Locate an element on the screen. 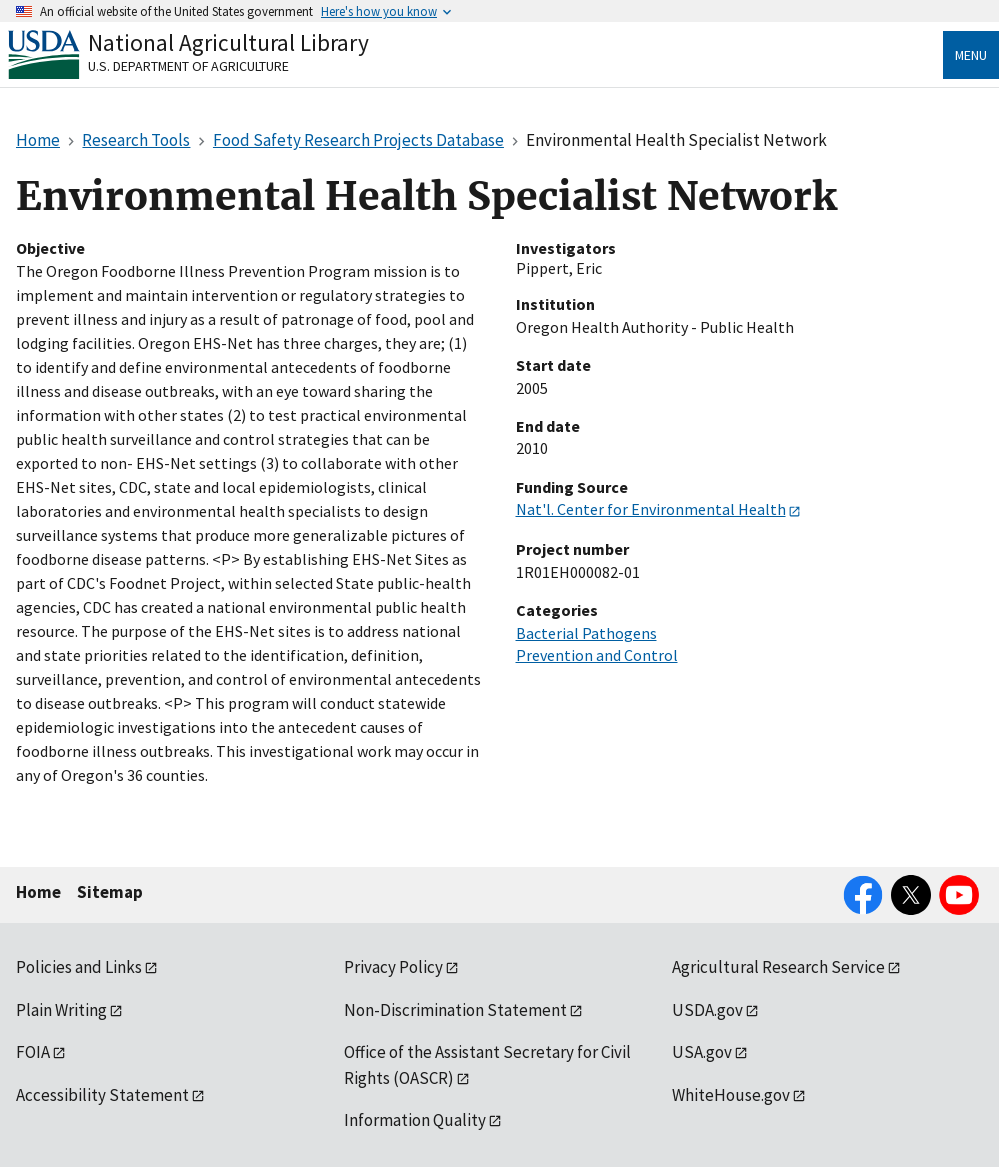  Information Quality is located at coordinates (415, 1120).